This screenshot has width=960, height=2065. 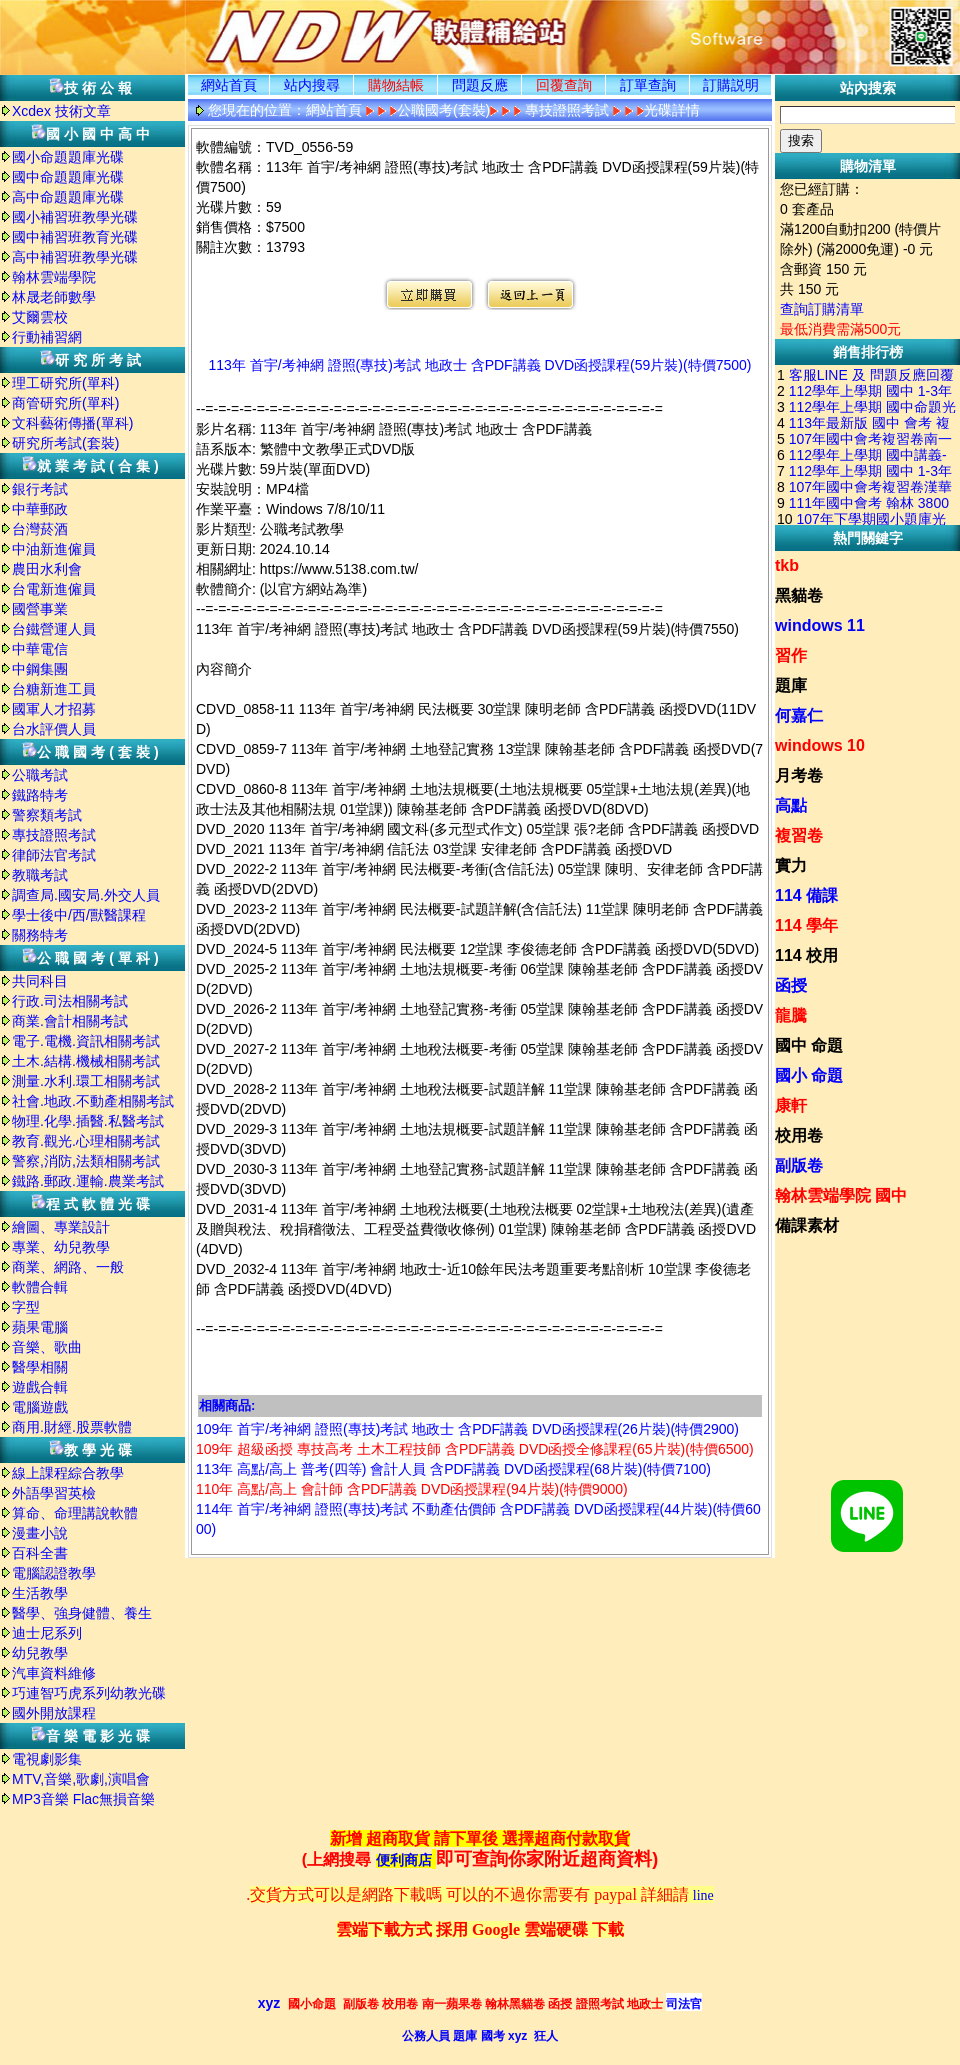 I want to click on 律師法官考試, so click(x=54, y=855).